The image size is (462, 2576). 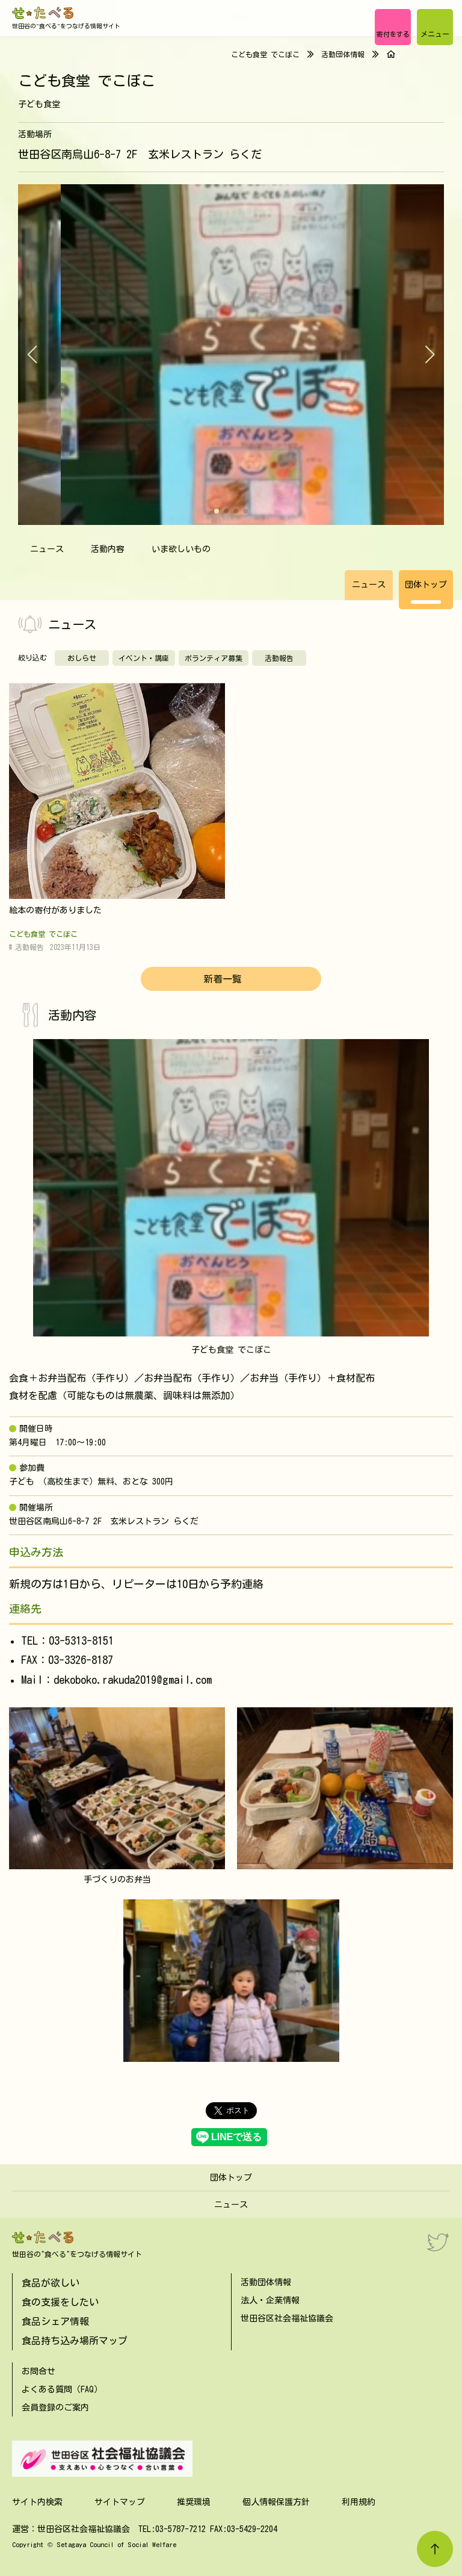 What do you see at coordinates (119, 2502) in the screenshot?
I see `サイトマップ` at bounding box center [119, 2502].